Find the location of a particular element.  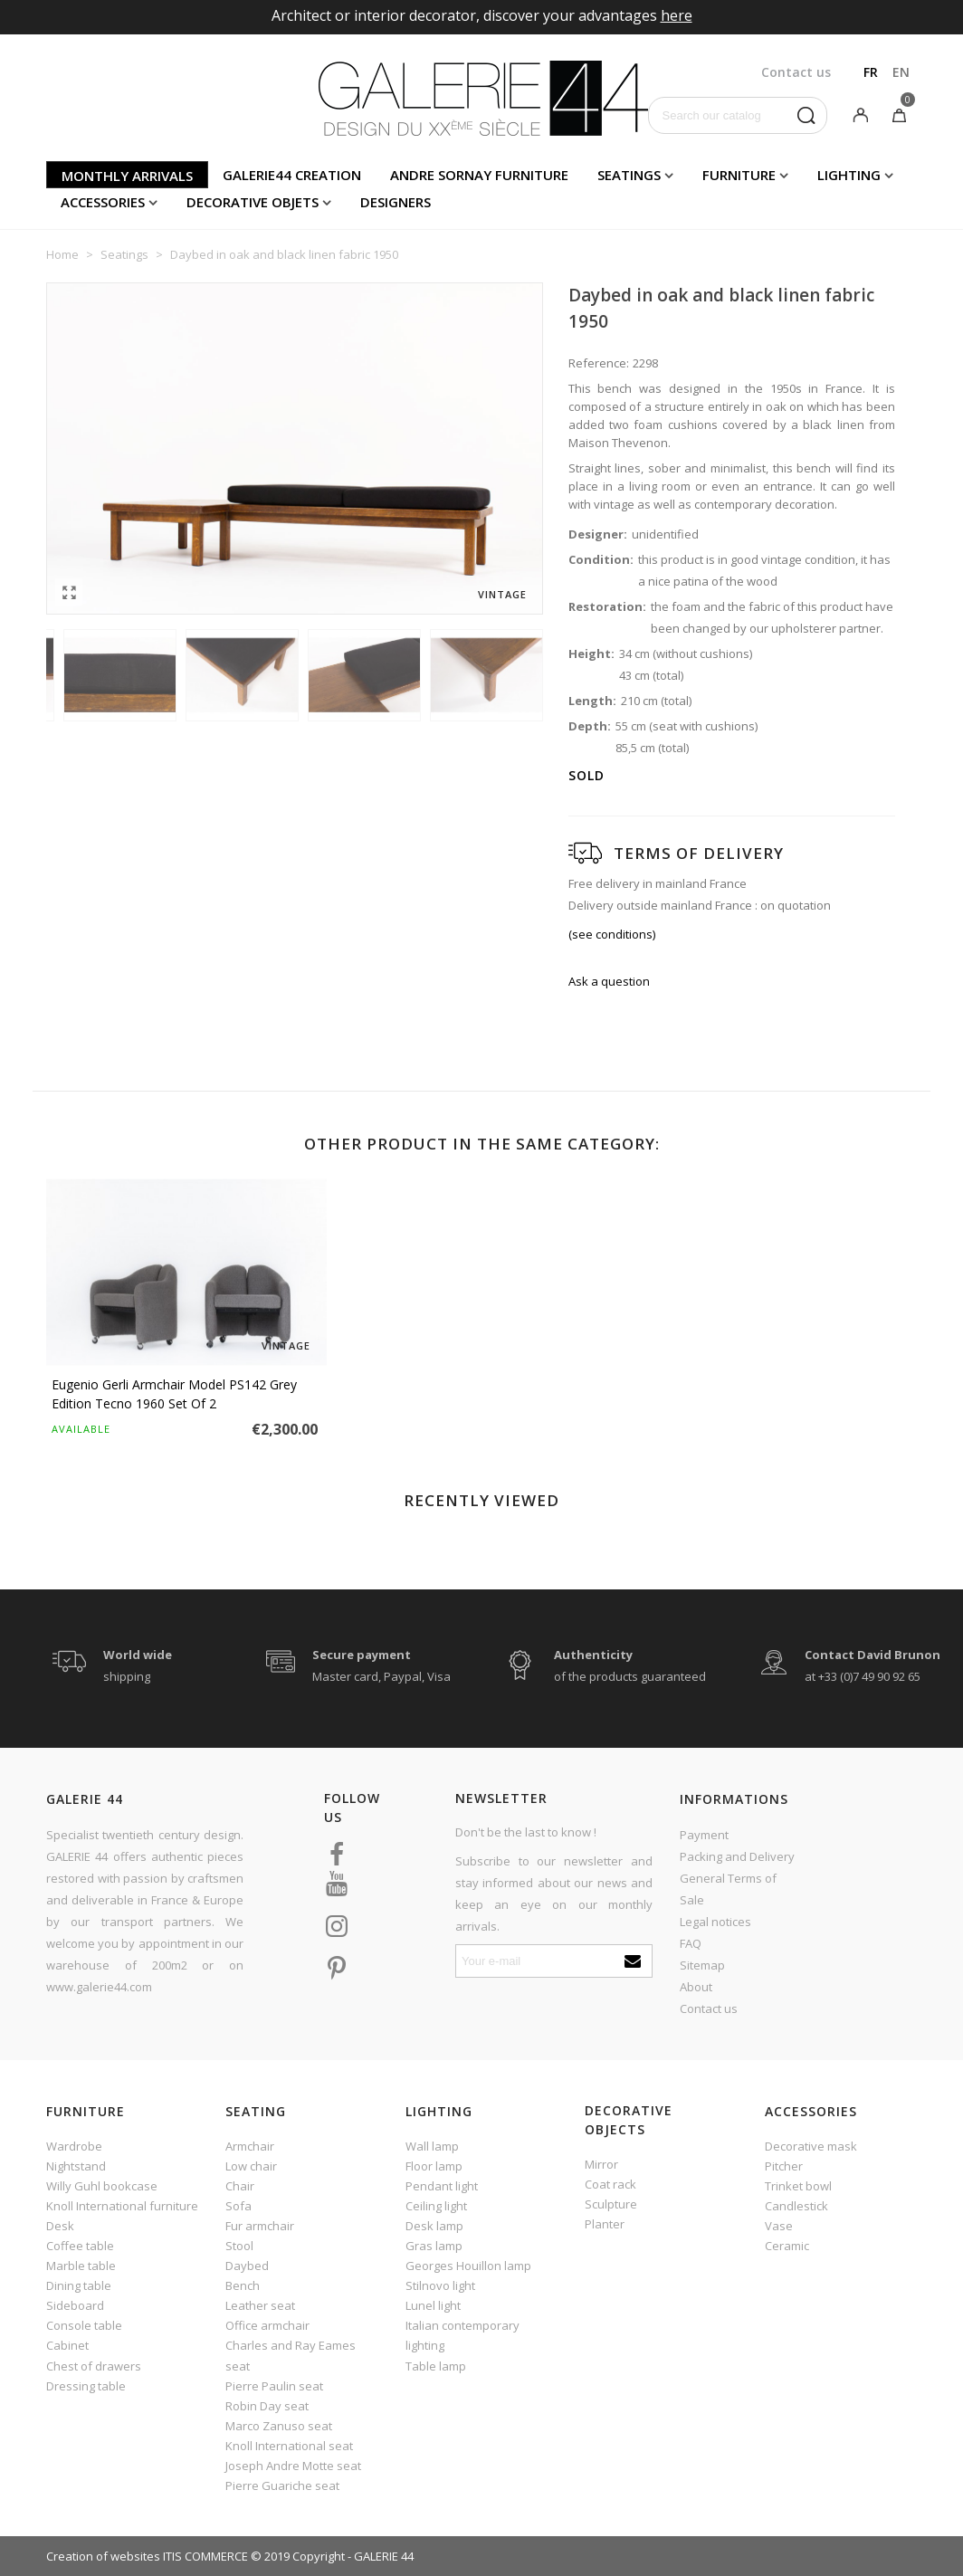

Fur armchair is located at coordinates (259, 2226).